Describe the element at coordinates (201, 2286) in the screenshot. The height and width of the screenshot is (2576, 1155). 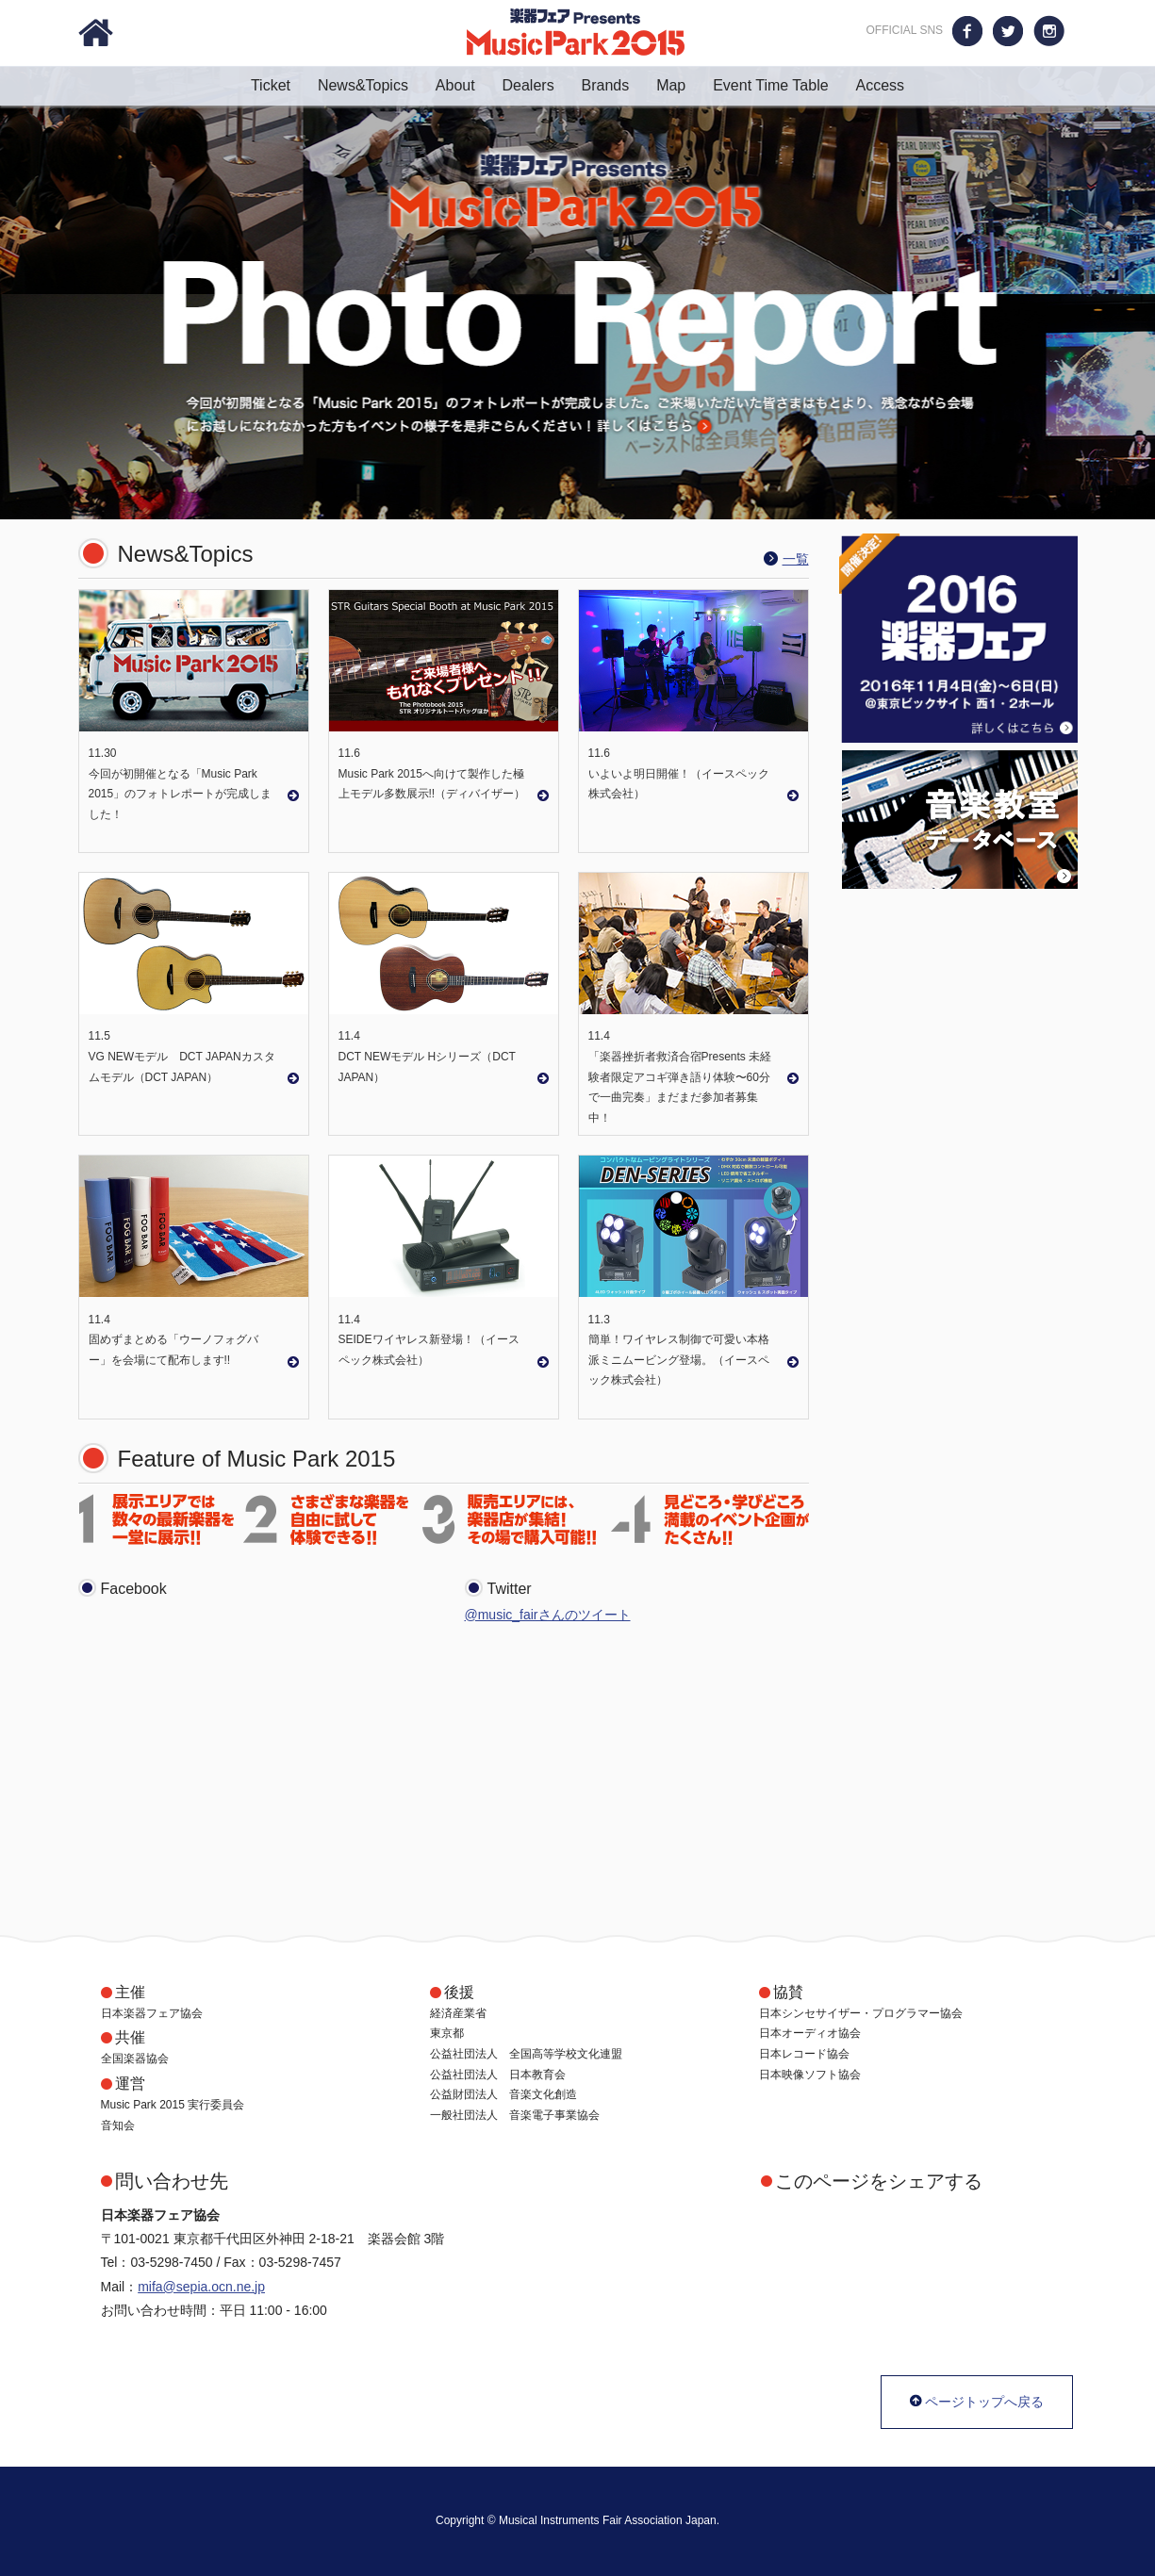
I see `mifa@sepia.ocn.ne.jp` at that location.